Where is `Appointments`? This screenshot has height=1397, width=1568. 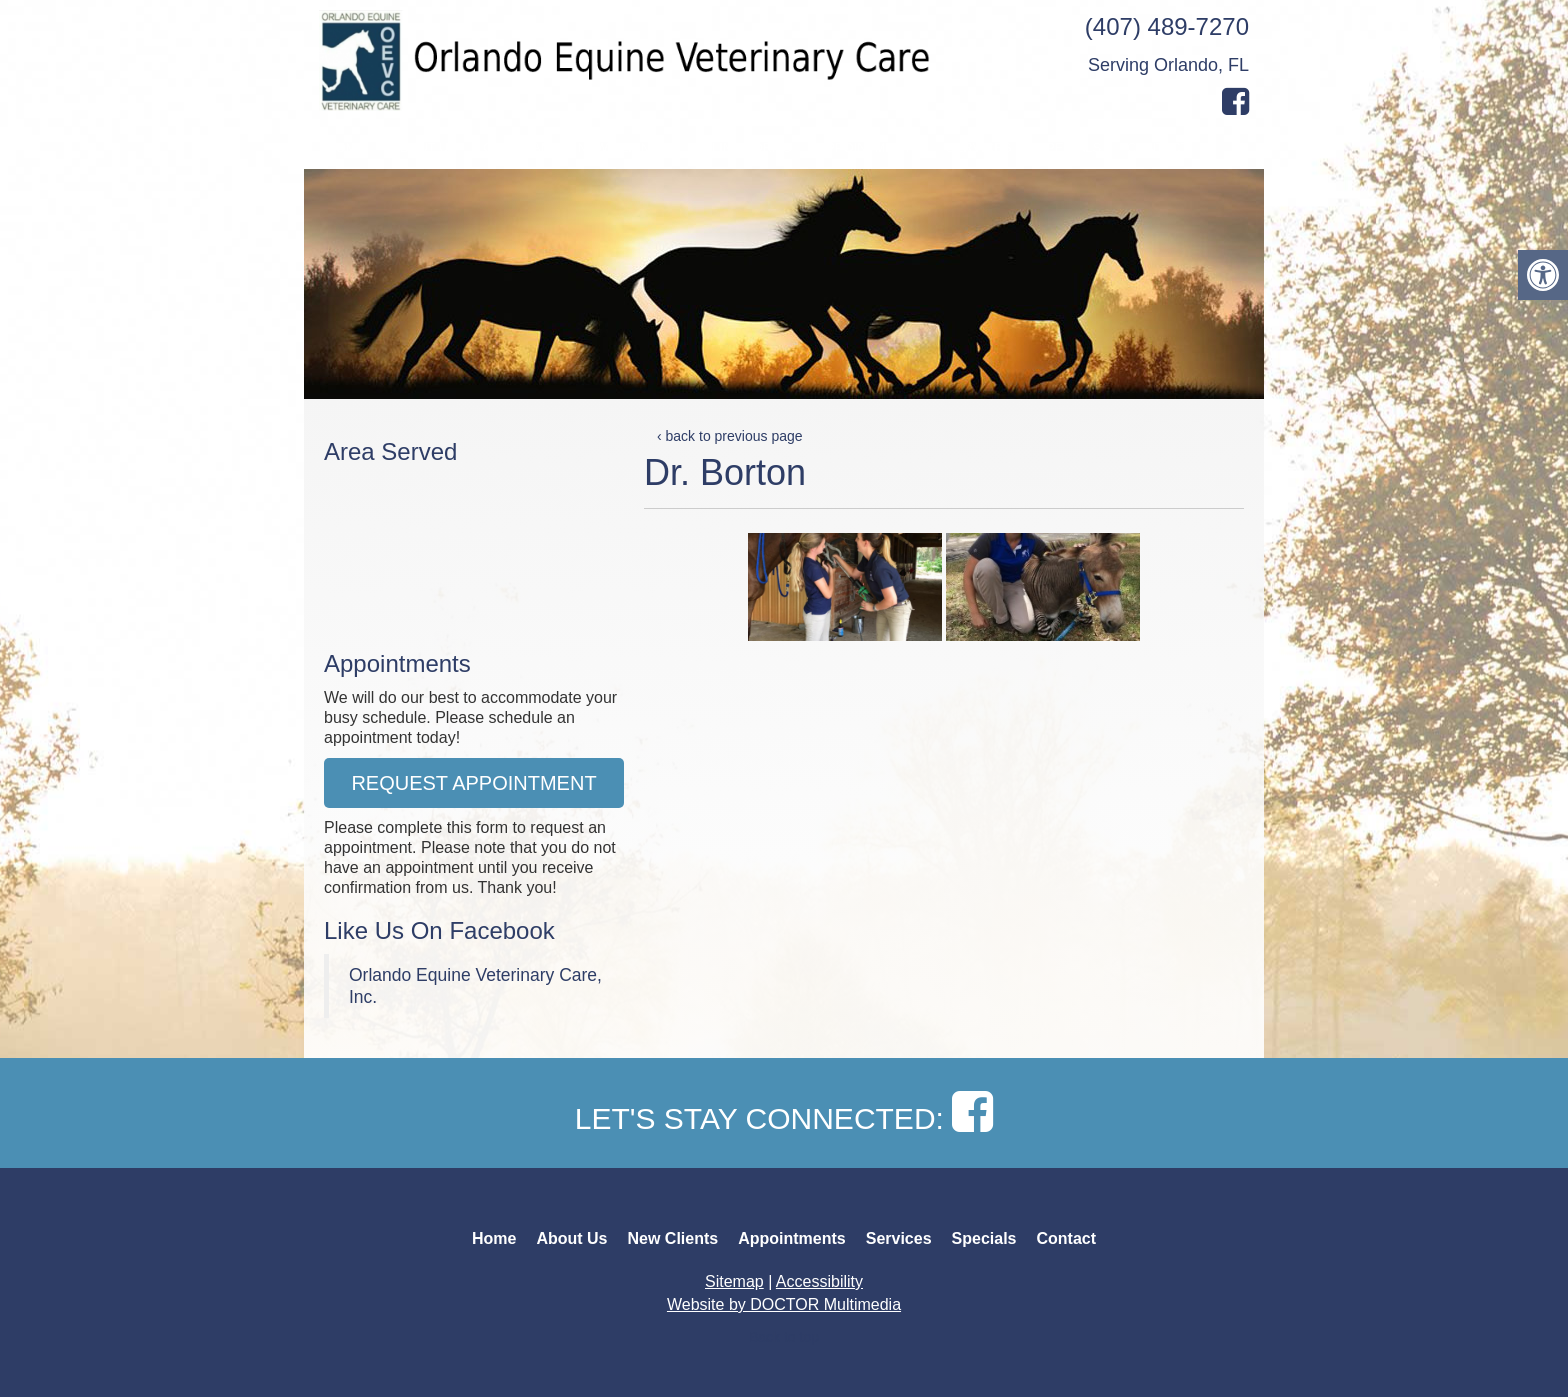 Appointments is located at coordinates (868, 147).